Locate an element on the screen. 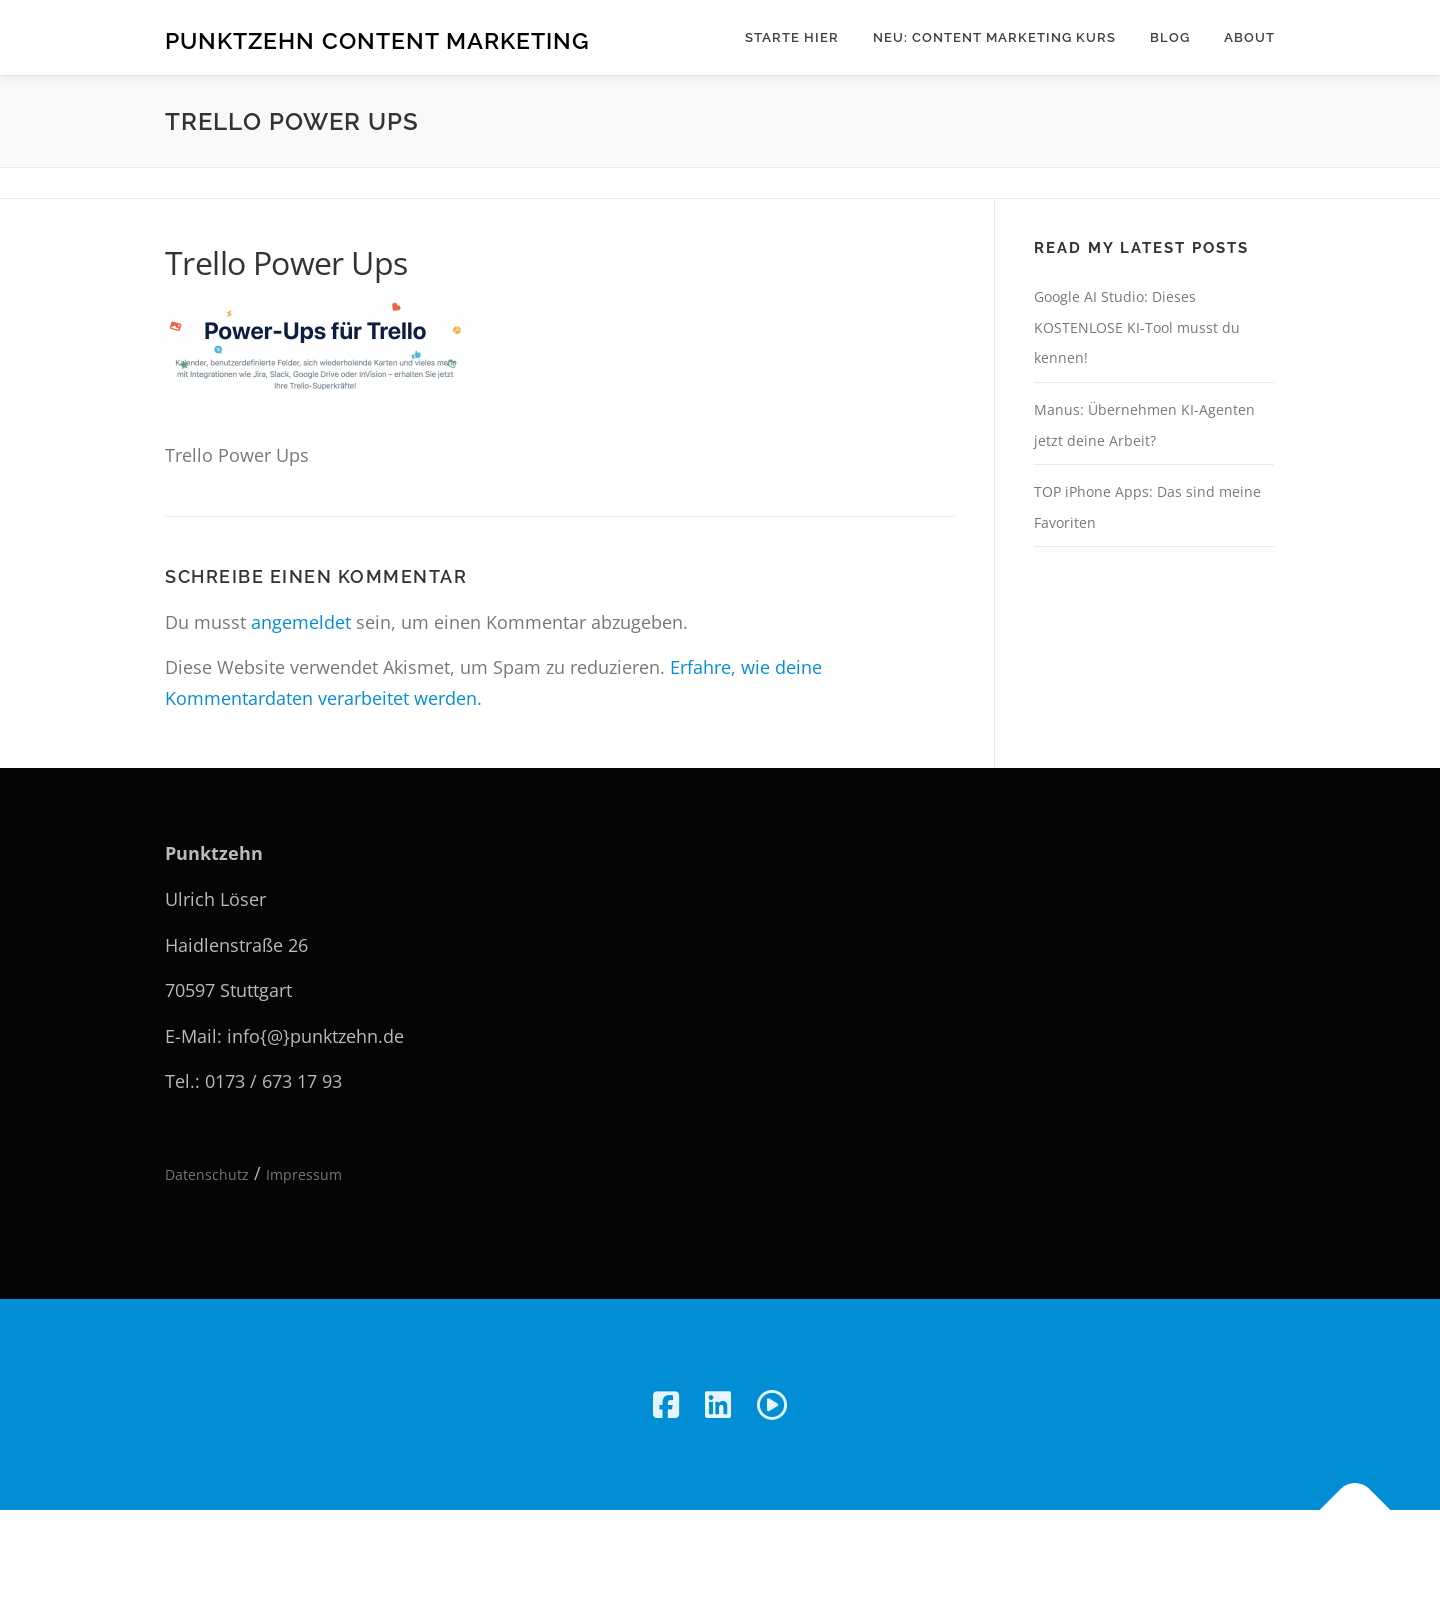 This screenshot has width=1440, height=1604. About is located at coordinates (1249, 37).